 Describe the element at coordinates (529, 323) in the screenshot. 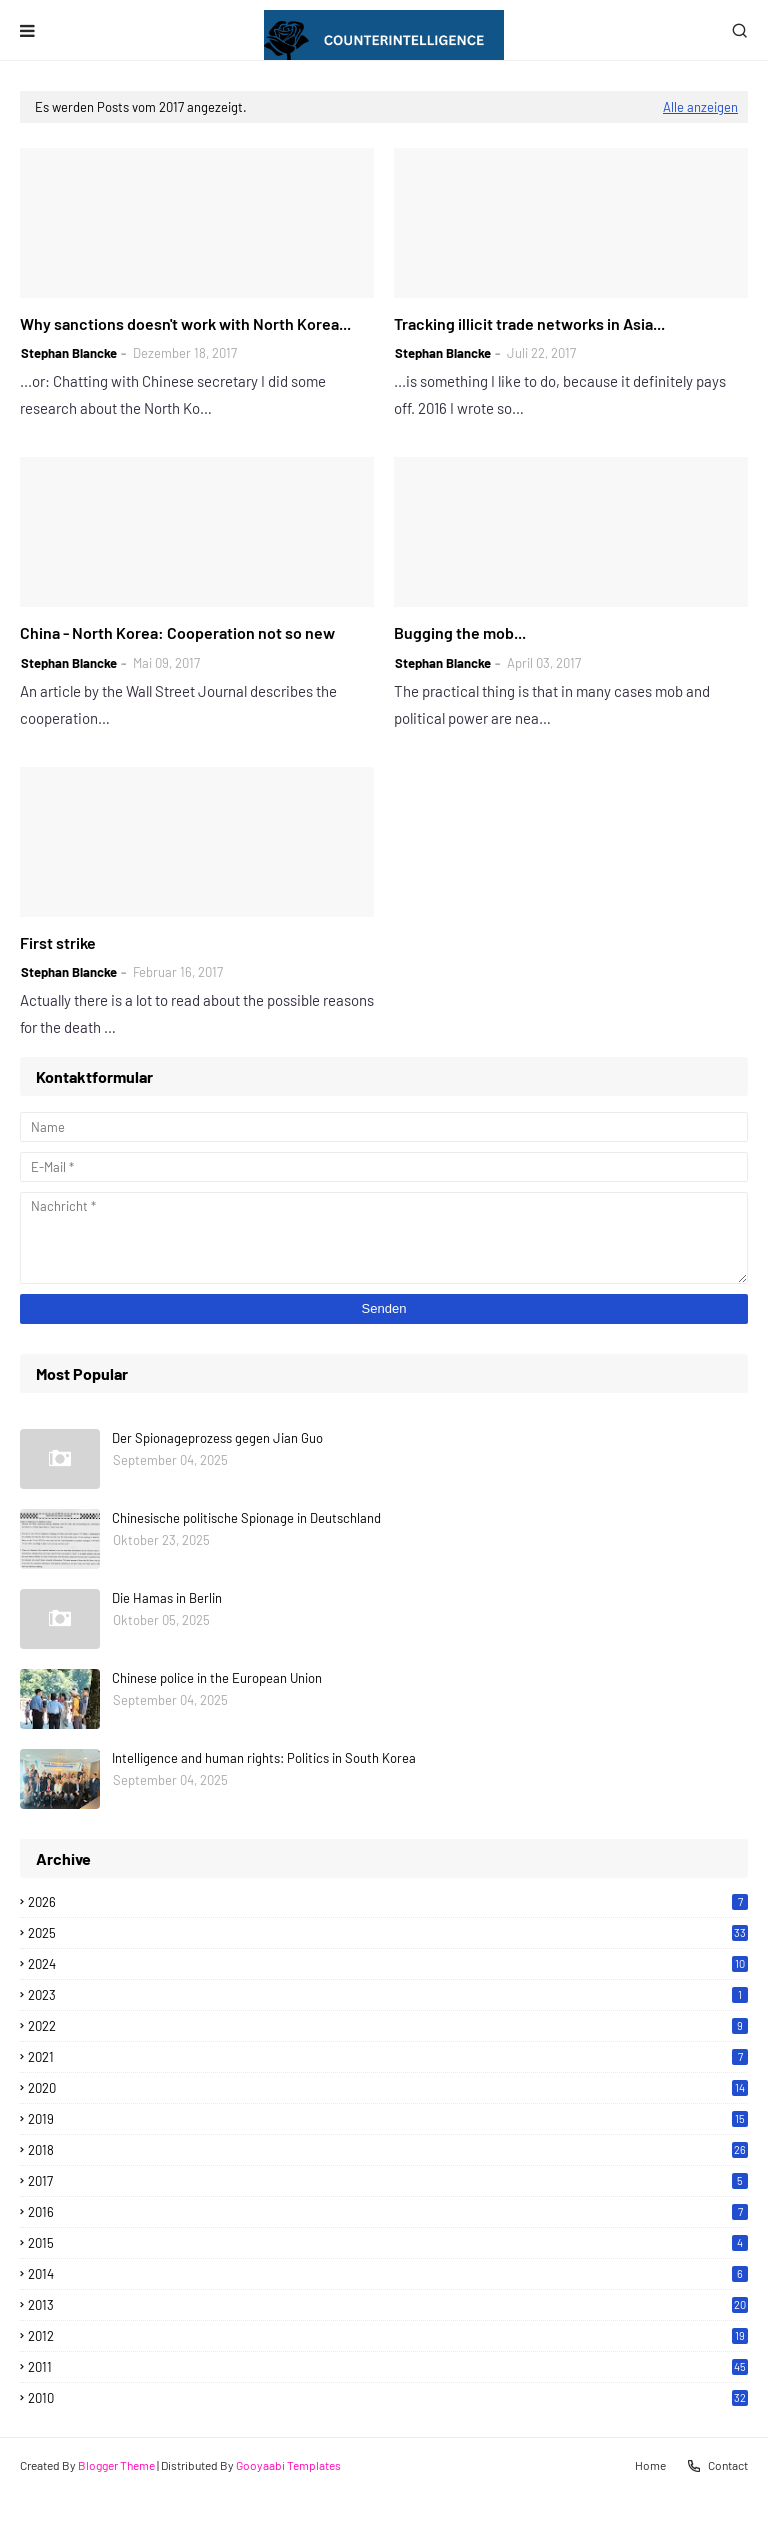

I see `Tracking illicit trade networks in Asia...` at that location.